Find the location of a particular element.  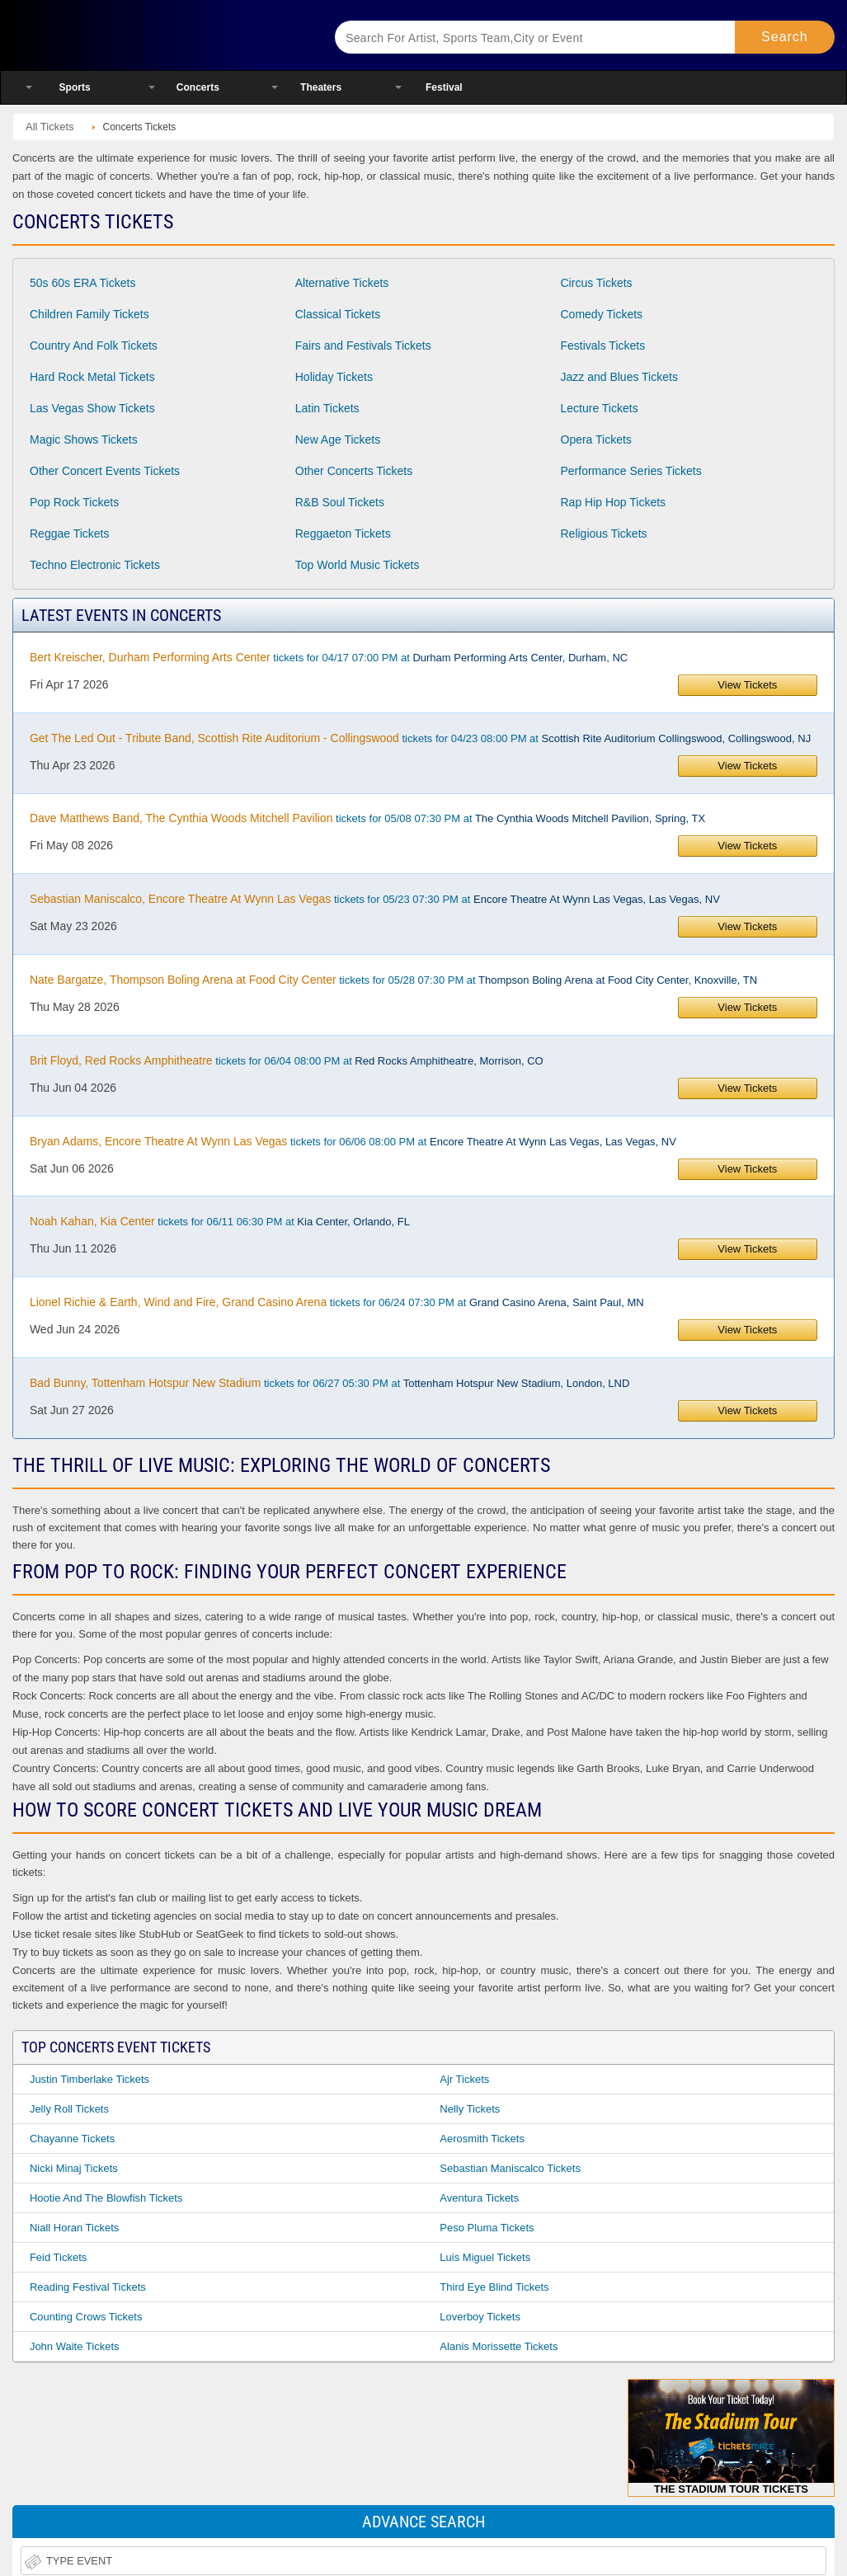

Jazz and Blues Tickets is located at coordinates (619, 376).